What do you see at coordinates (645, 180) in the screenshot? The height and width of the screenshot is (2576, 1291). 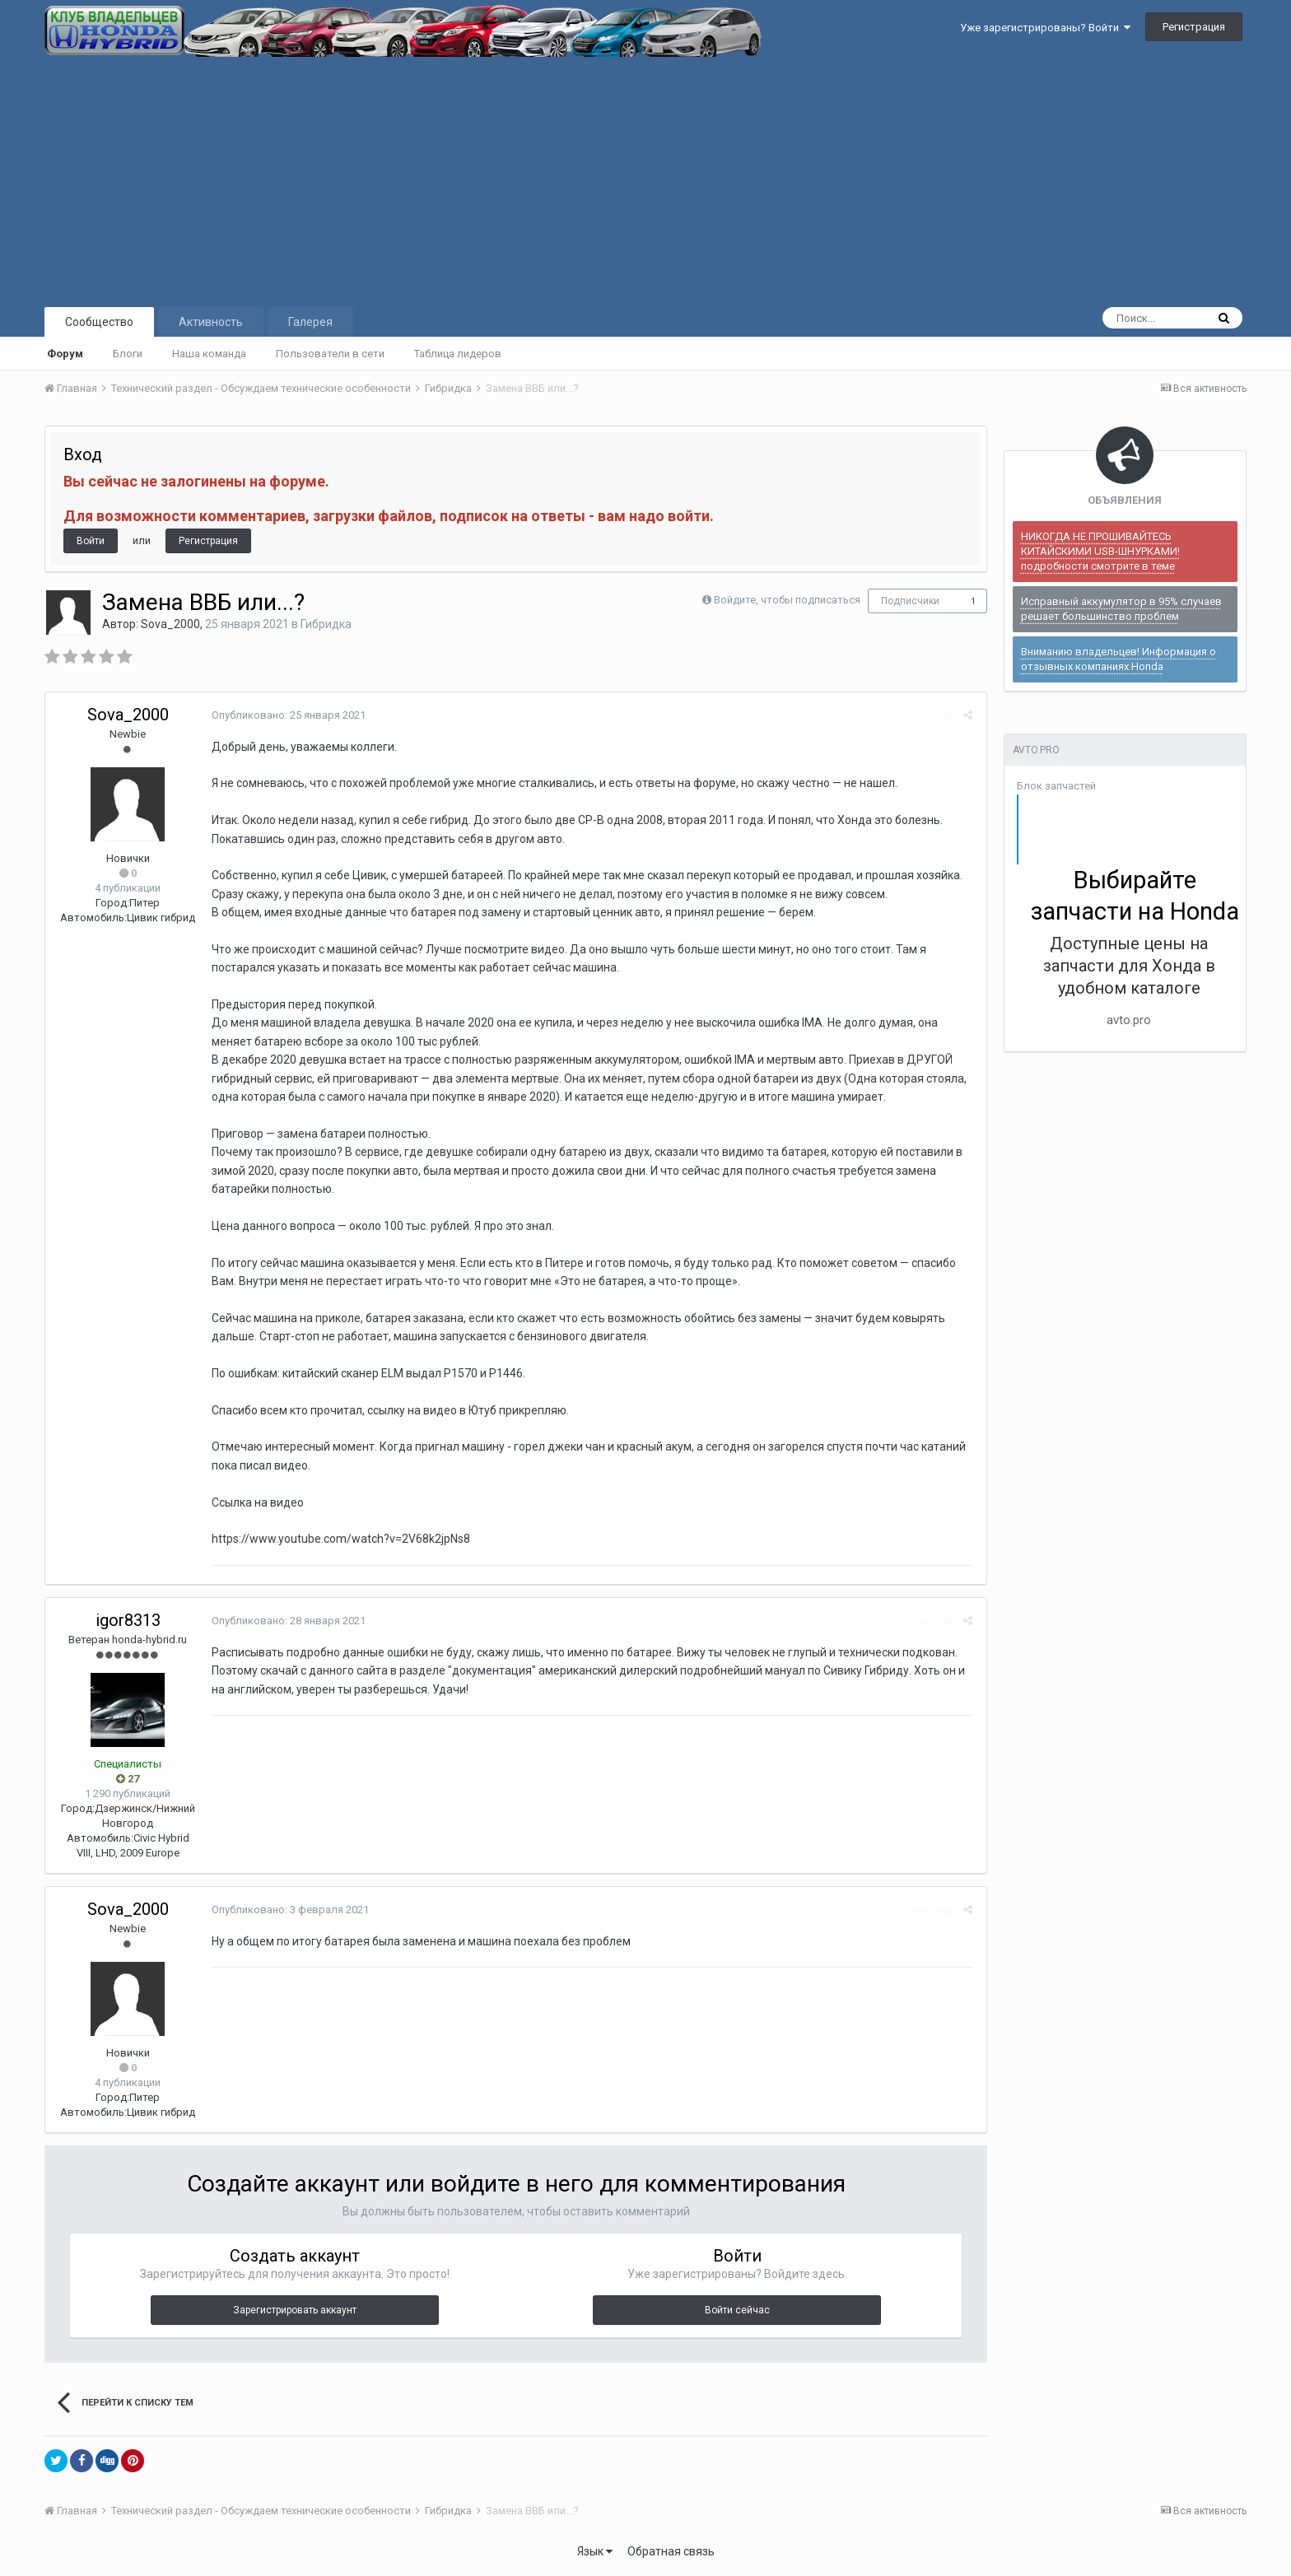 I see `[Advertisement]` at bounding box center [645, 180].